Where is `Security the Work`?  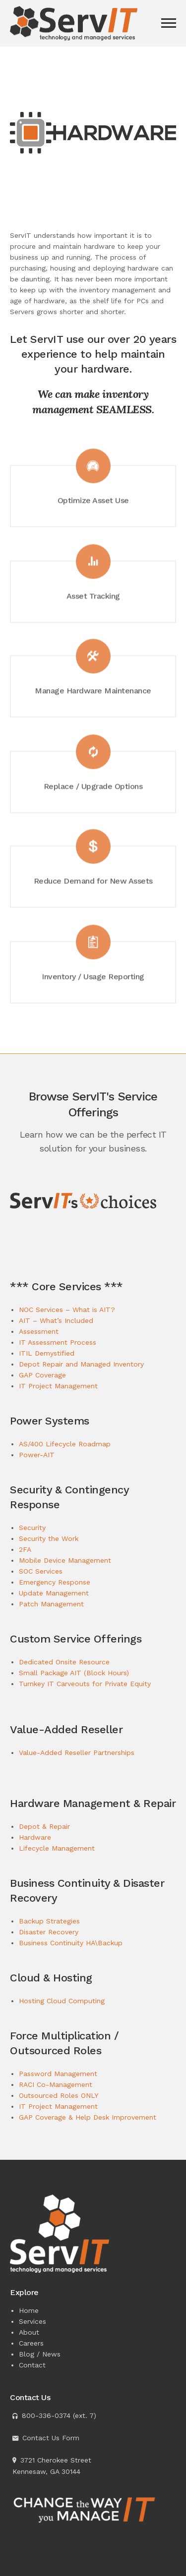
Security the Work is located at coordinates (48, 1538).